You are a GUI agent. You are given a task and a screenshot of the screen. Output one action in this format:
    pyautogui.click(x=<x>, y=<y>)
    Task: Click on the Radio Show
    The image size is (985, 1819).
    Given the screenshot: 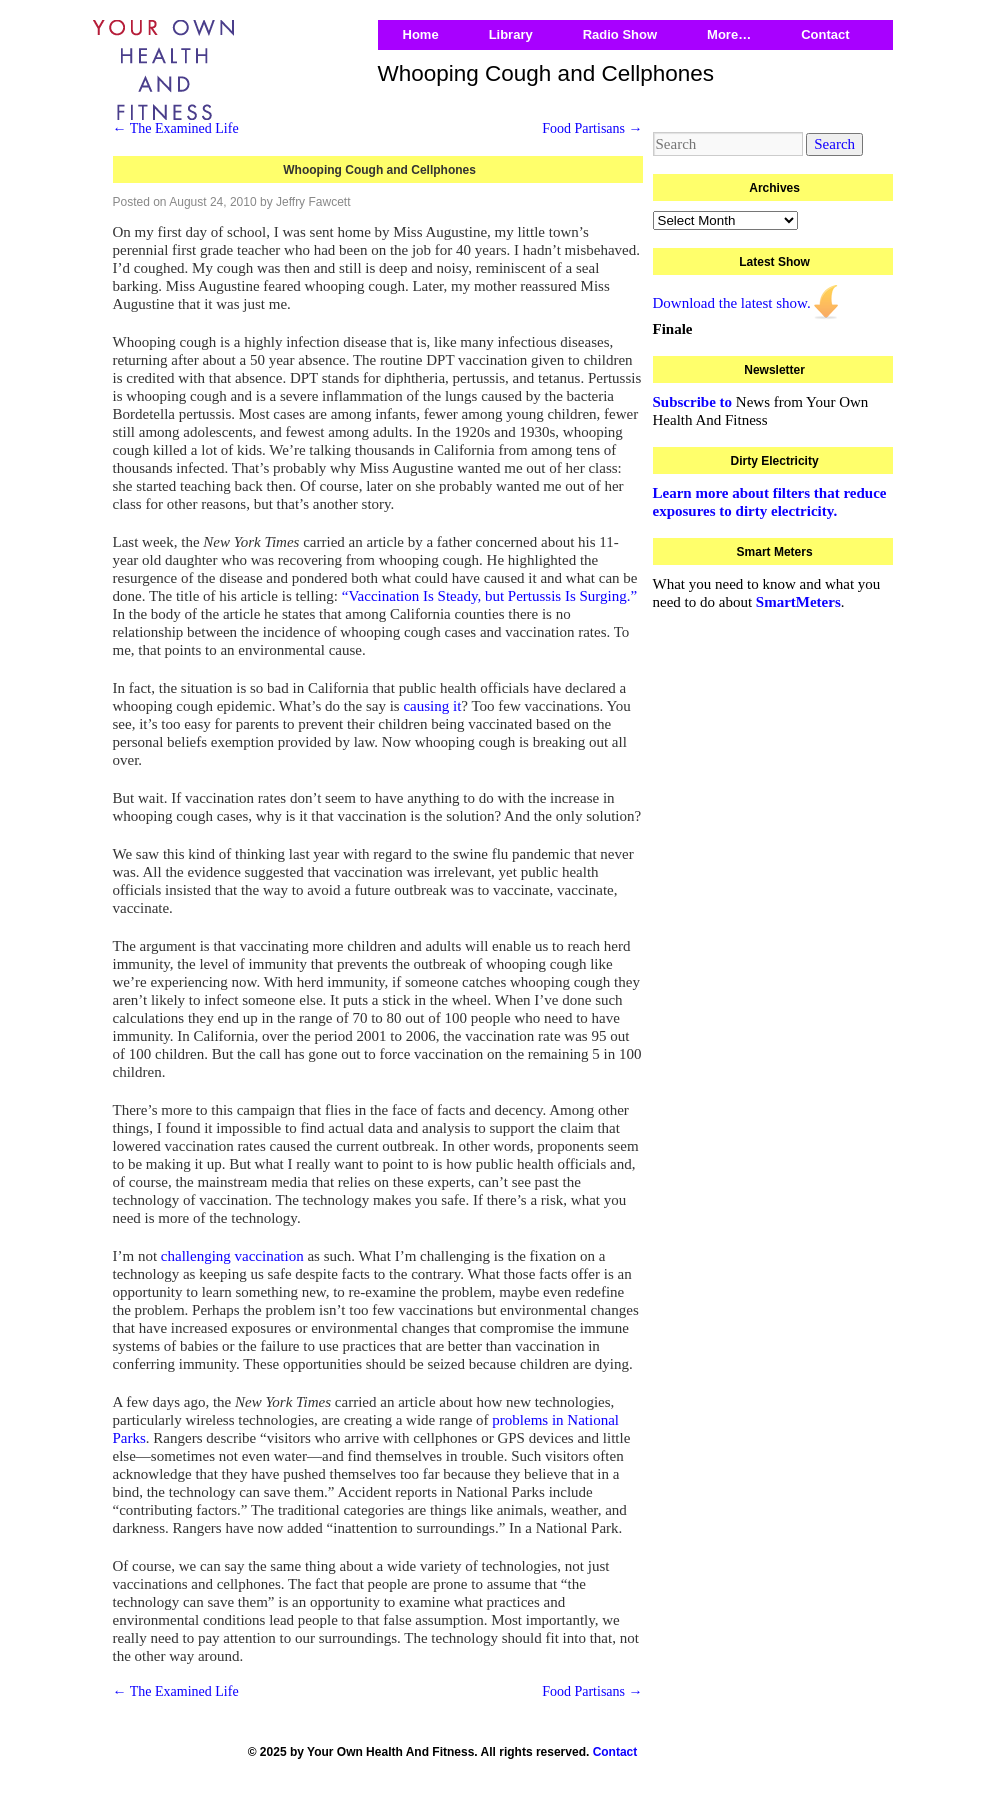 What is the action you would take?
    pyautogui.click(x=620, y=34)
    